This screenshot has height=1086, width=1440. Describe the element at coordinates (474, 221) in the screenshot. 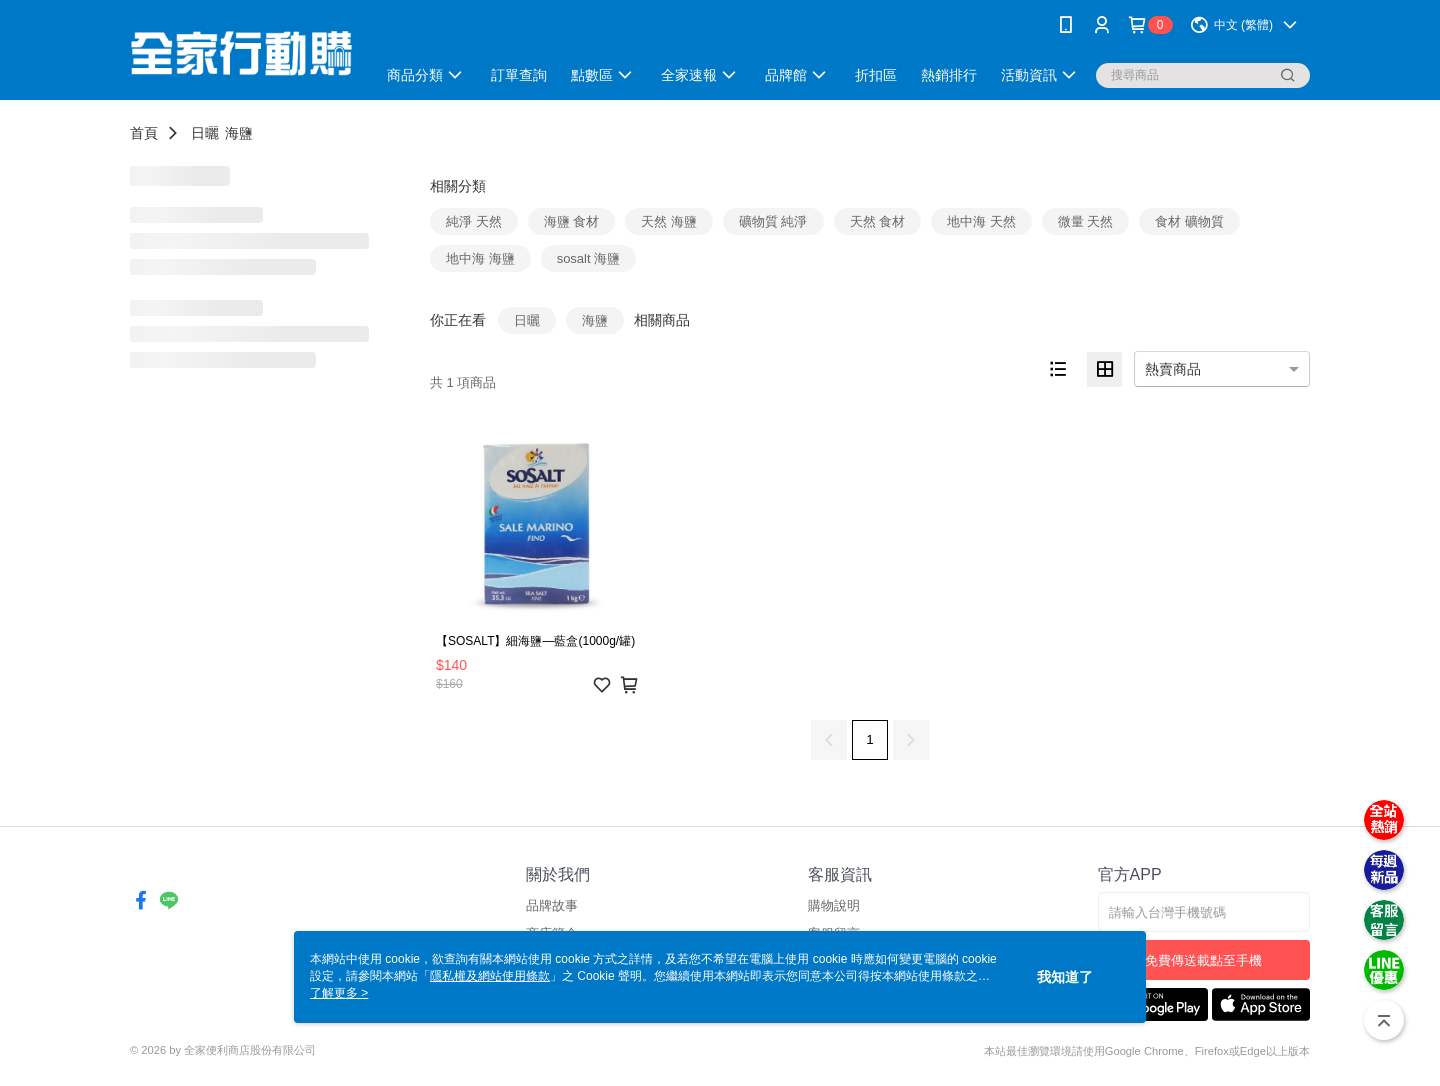

I see `純淨 天然` at that location.